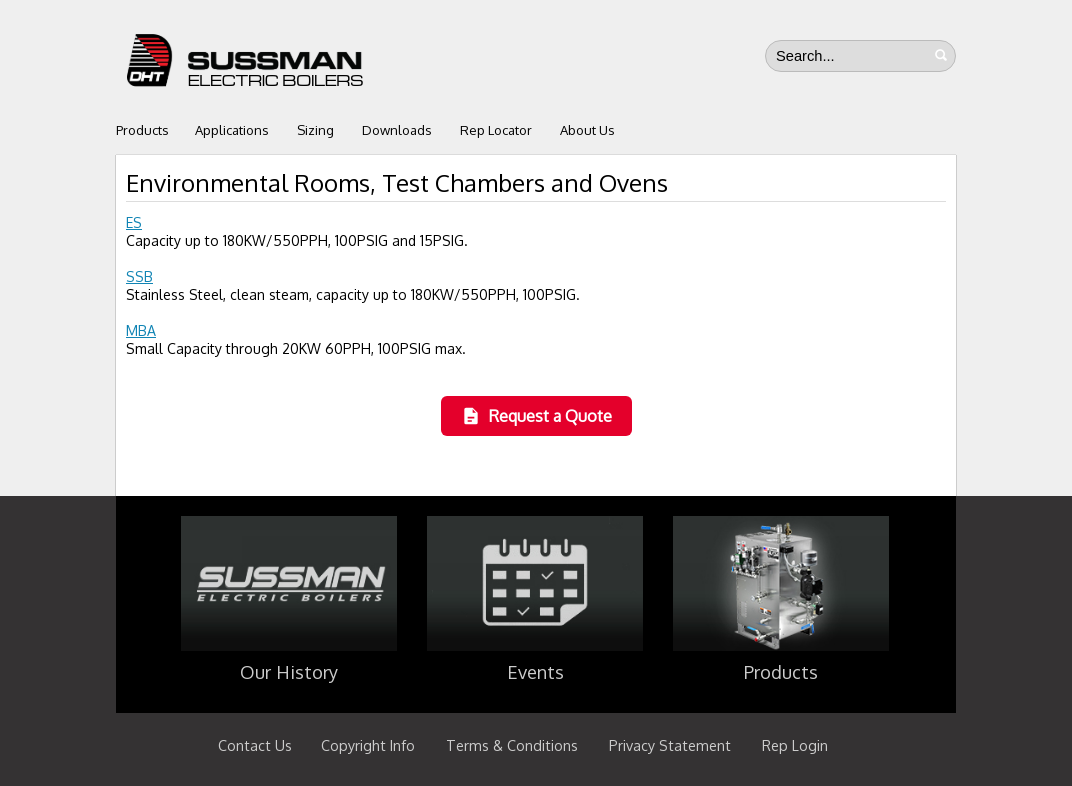 This screenshot has width=1072, height=786. I want to click on Downloads, so click(397, 130).